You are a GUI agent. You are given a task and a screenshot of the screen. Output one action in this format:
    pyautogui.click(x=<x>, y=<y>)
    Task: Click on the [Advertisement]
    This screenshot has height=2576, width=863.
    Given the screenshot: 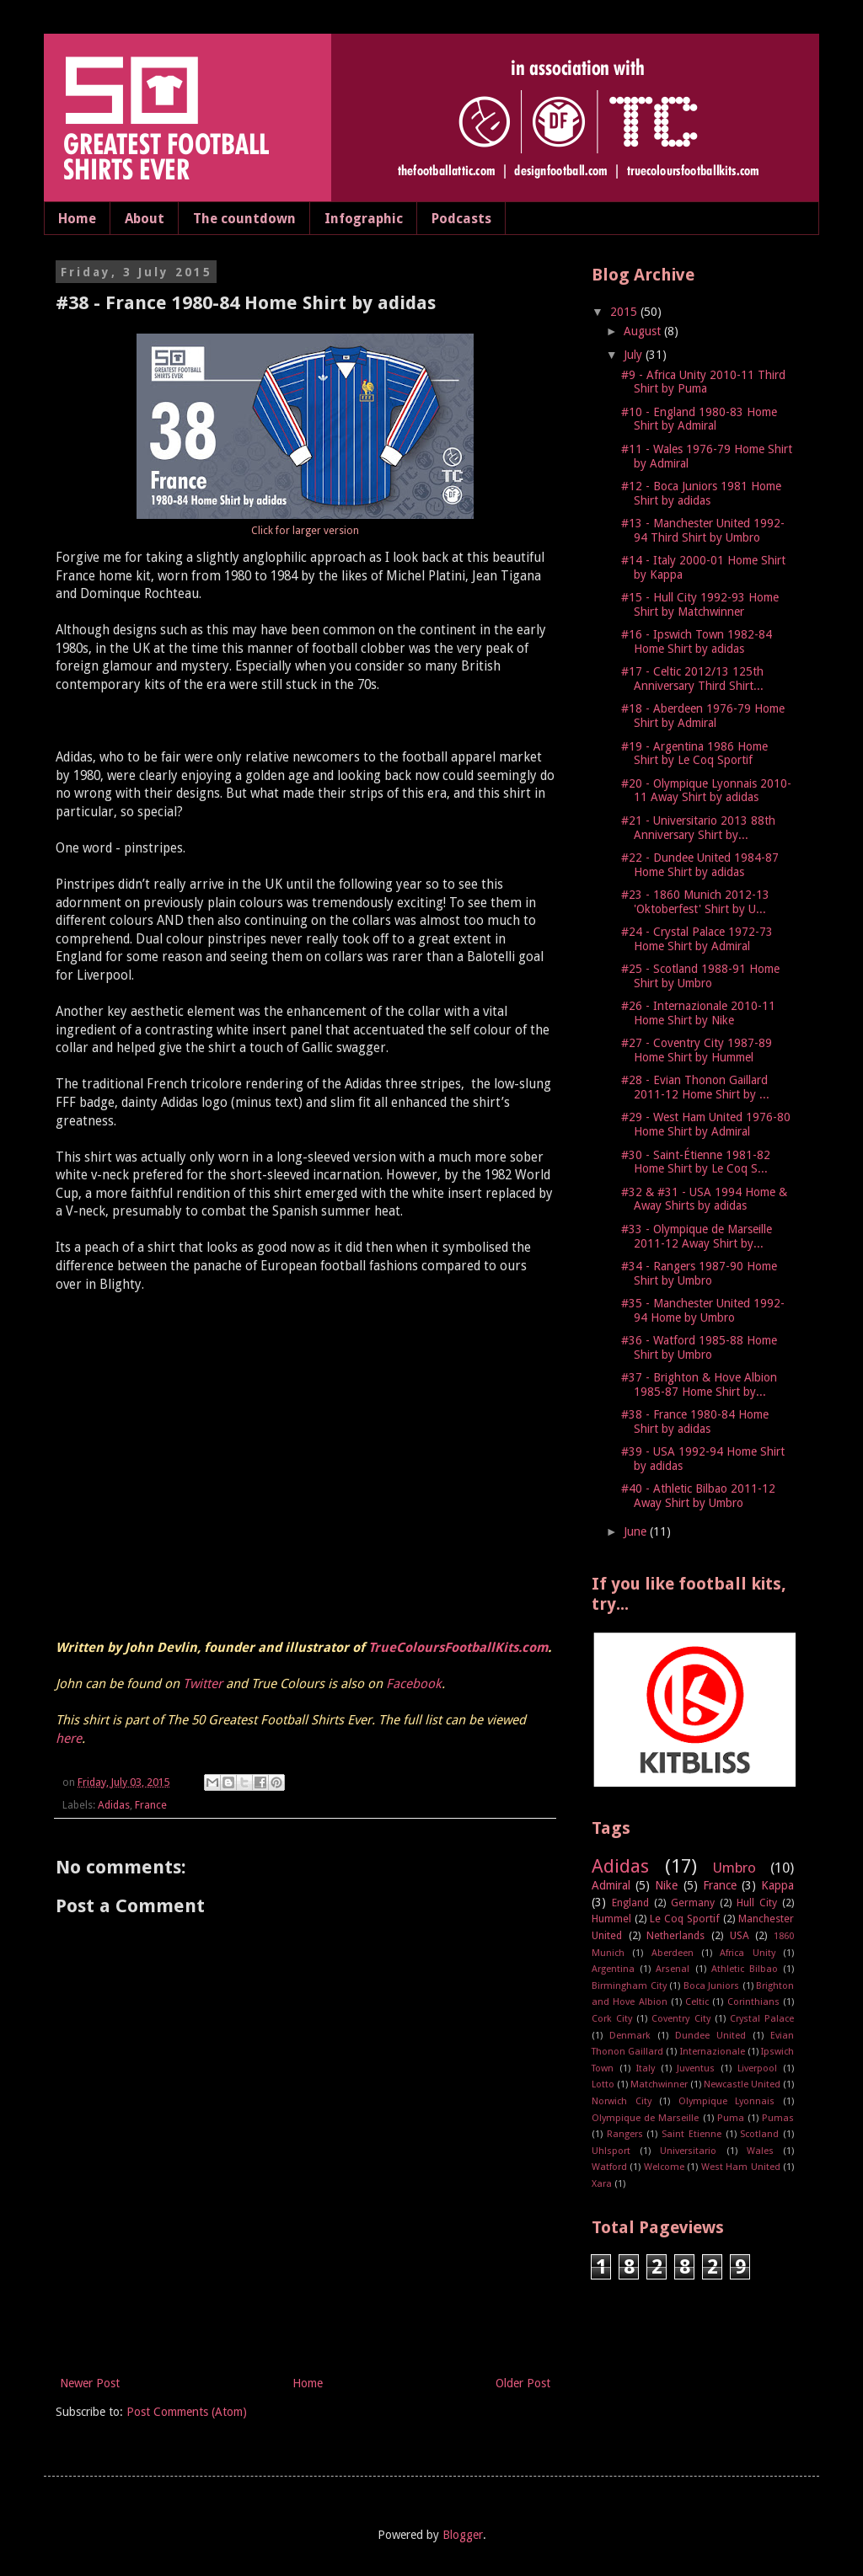 What is the action you would take?
    pyautogui.click(x=305, y=2326)
    